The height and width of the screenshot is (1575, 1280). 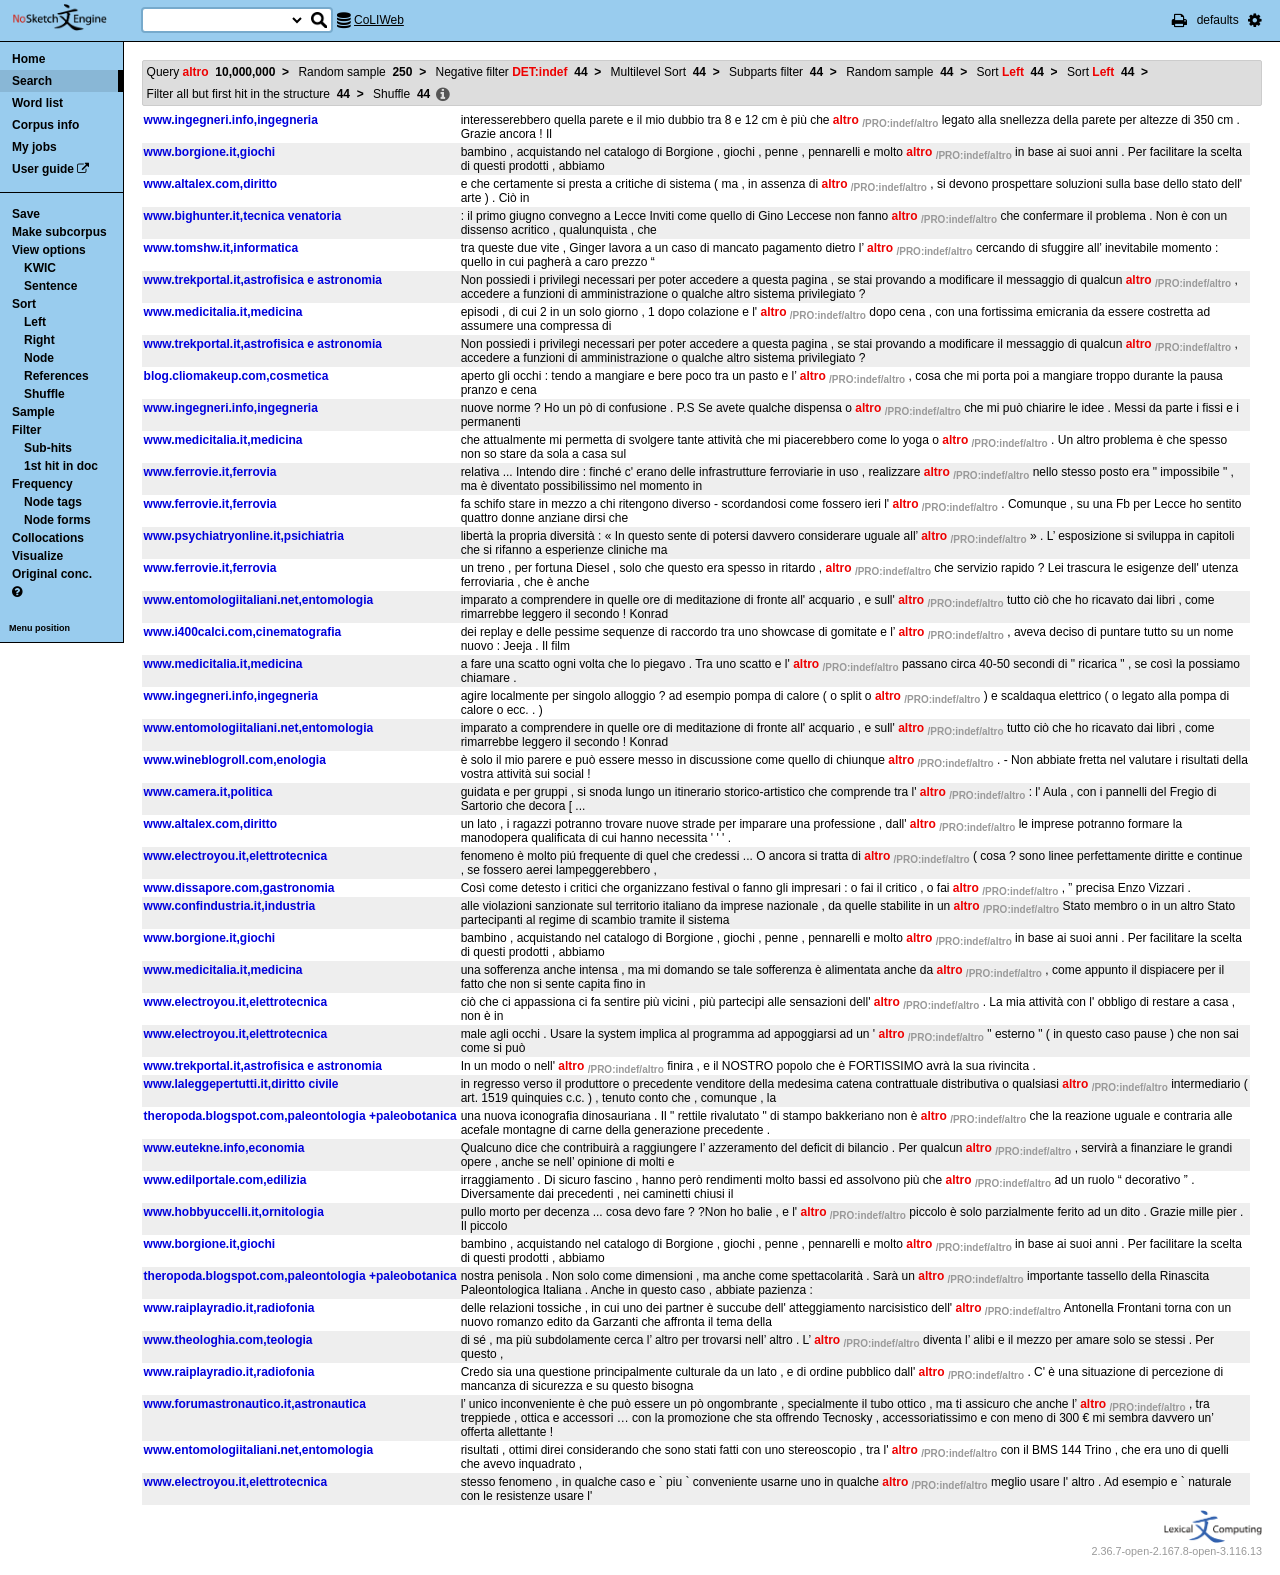 What do you see at coordinates (211, 72) in the screenshot?
I see `Query` at bounding box center [211, 72].